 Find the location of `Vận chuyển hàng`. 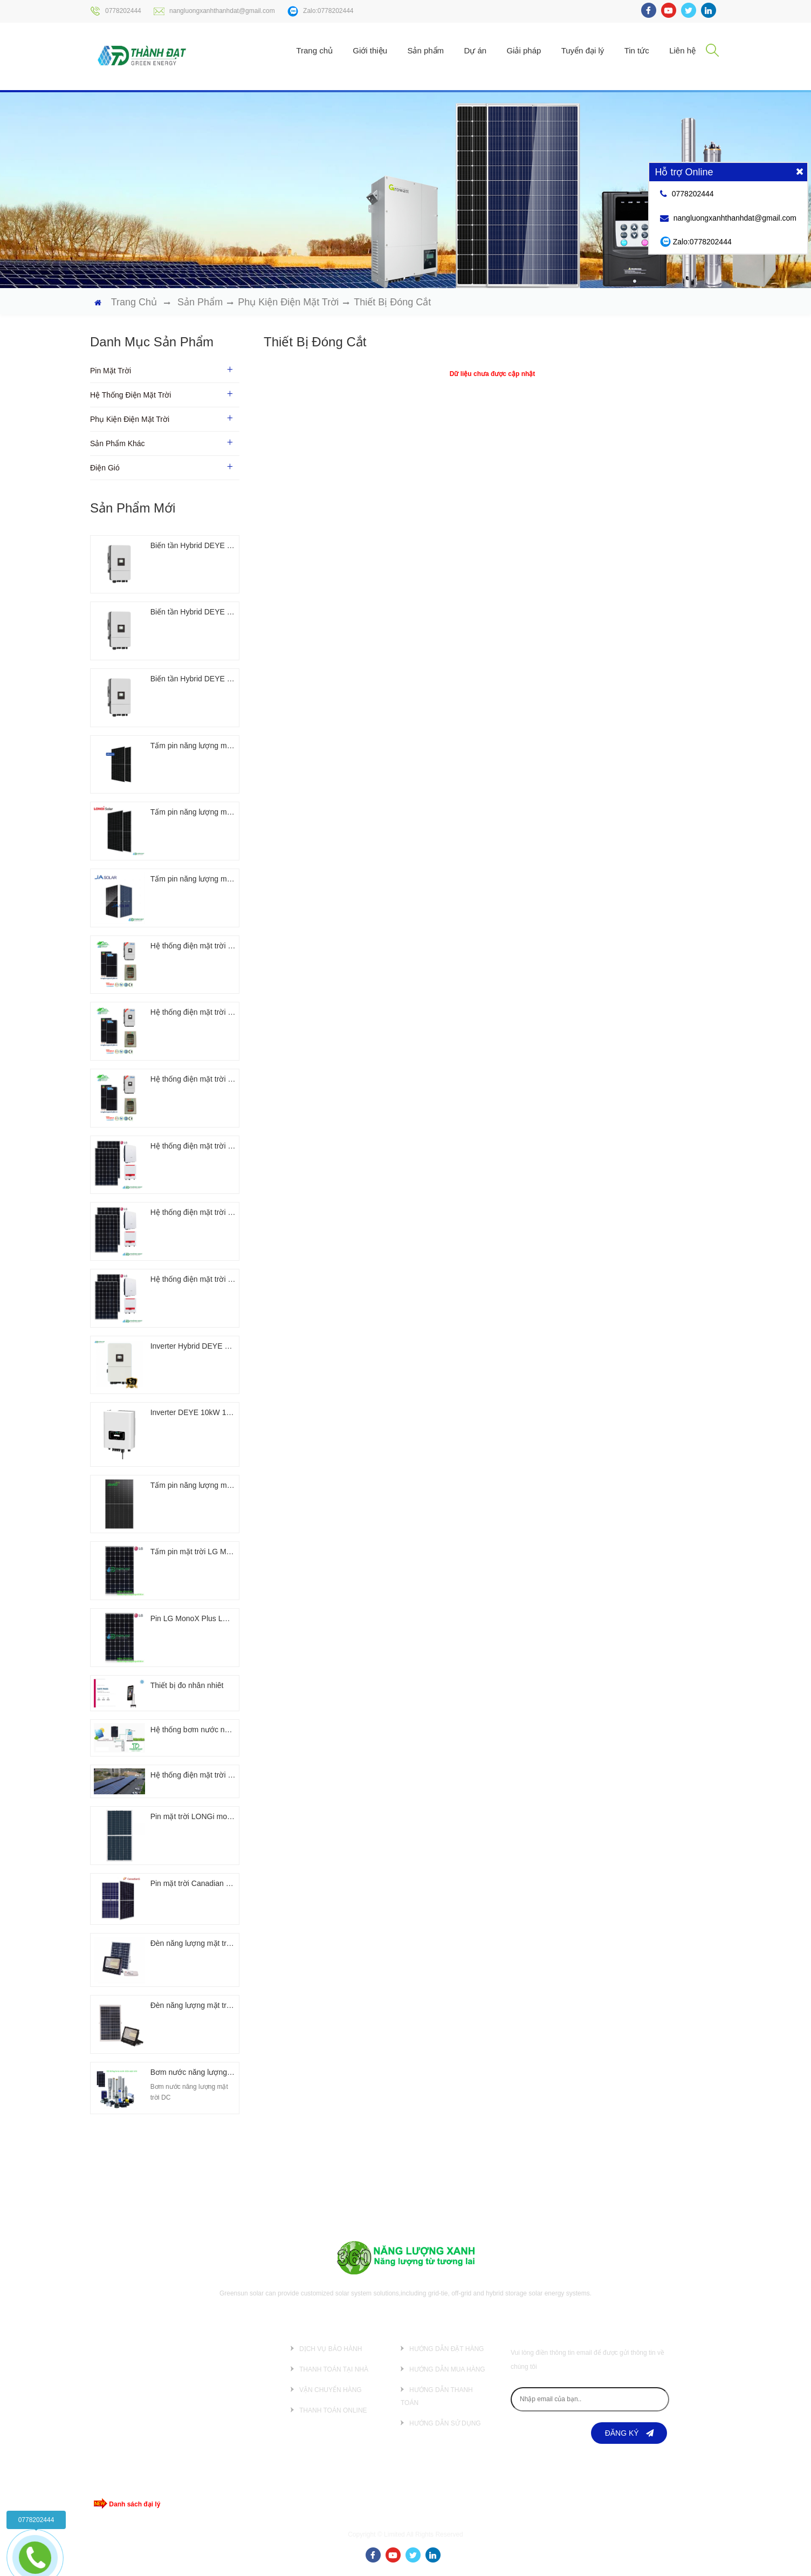

Vận chuyển hàng is located at coordinates (330, 2390).